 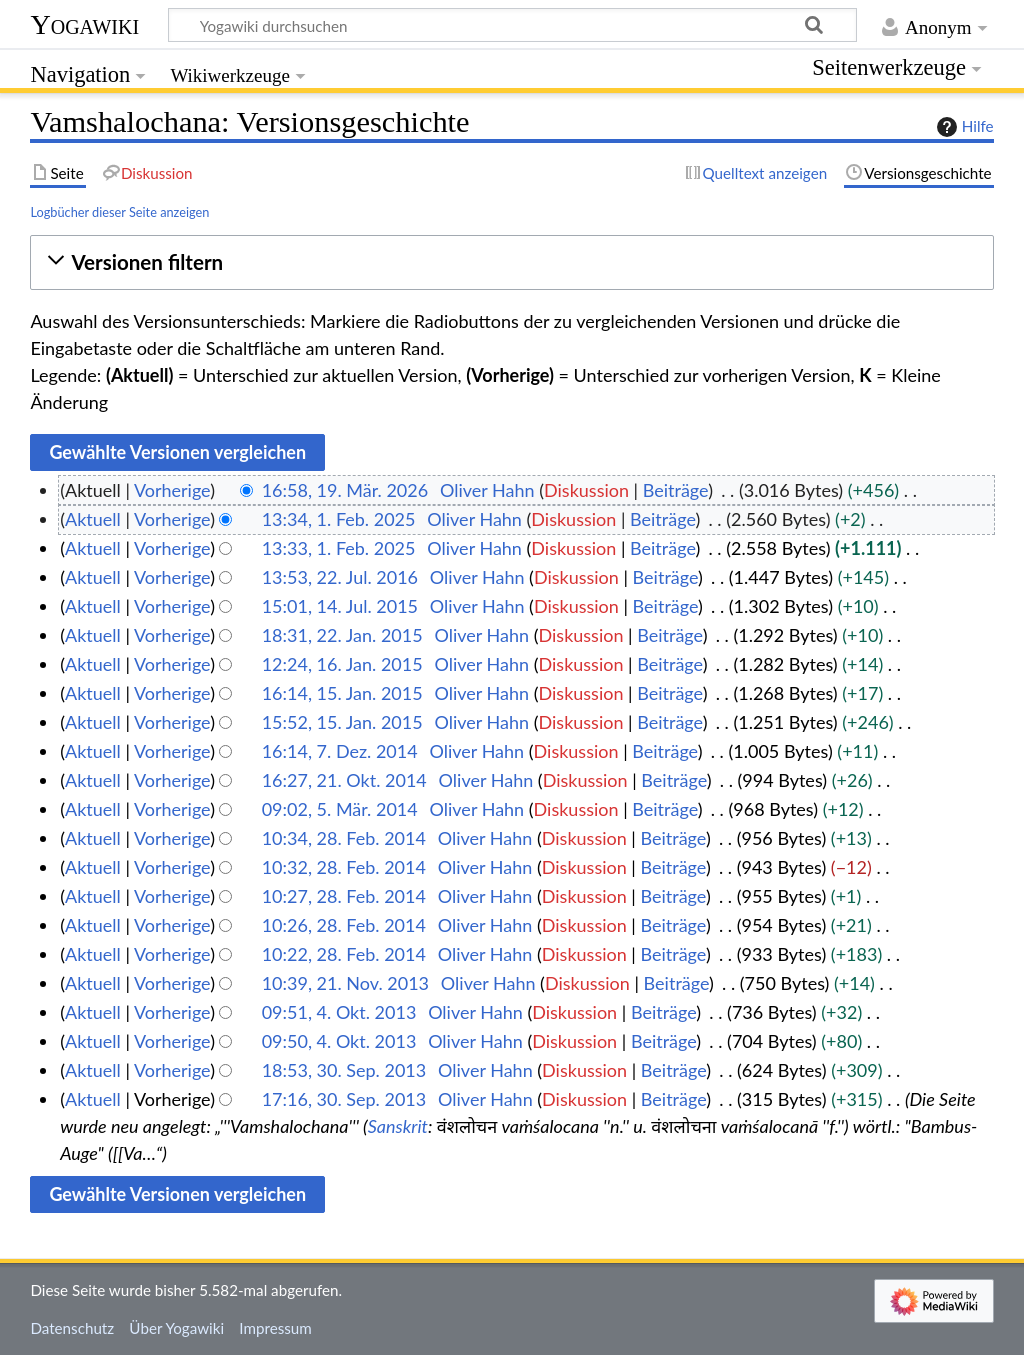 What do you see at coordinates (339, 519) in the screenshot?
I see `13:34, 1. Feb. 2025` at bounding box center [339, 519].